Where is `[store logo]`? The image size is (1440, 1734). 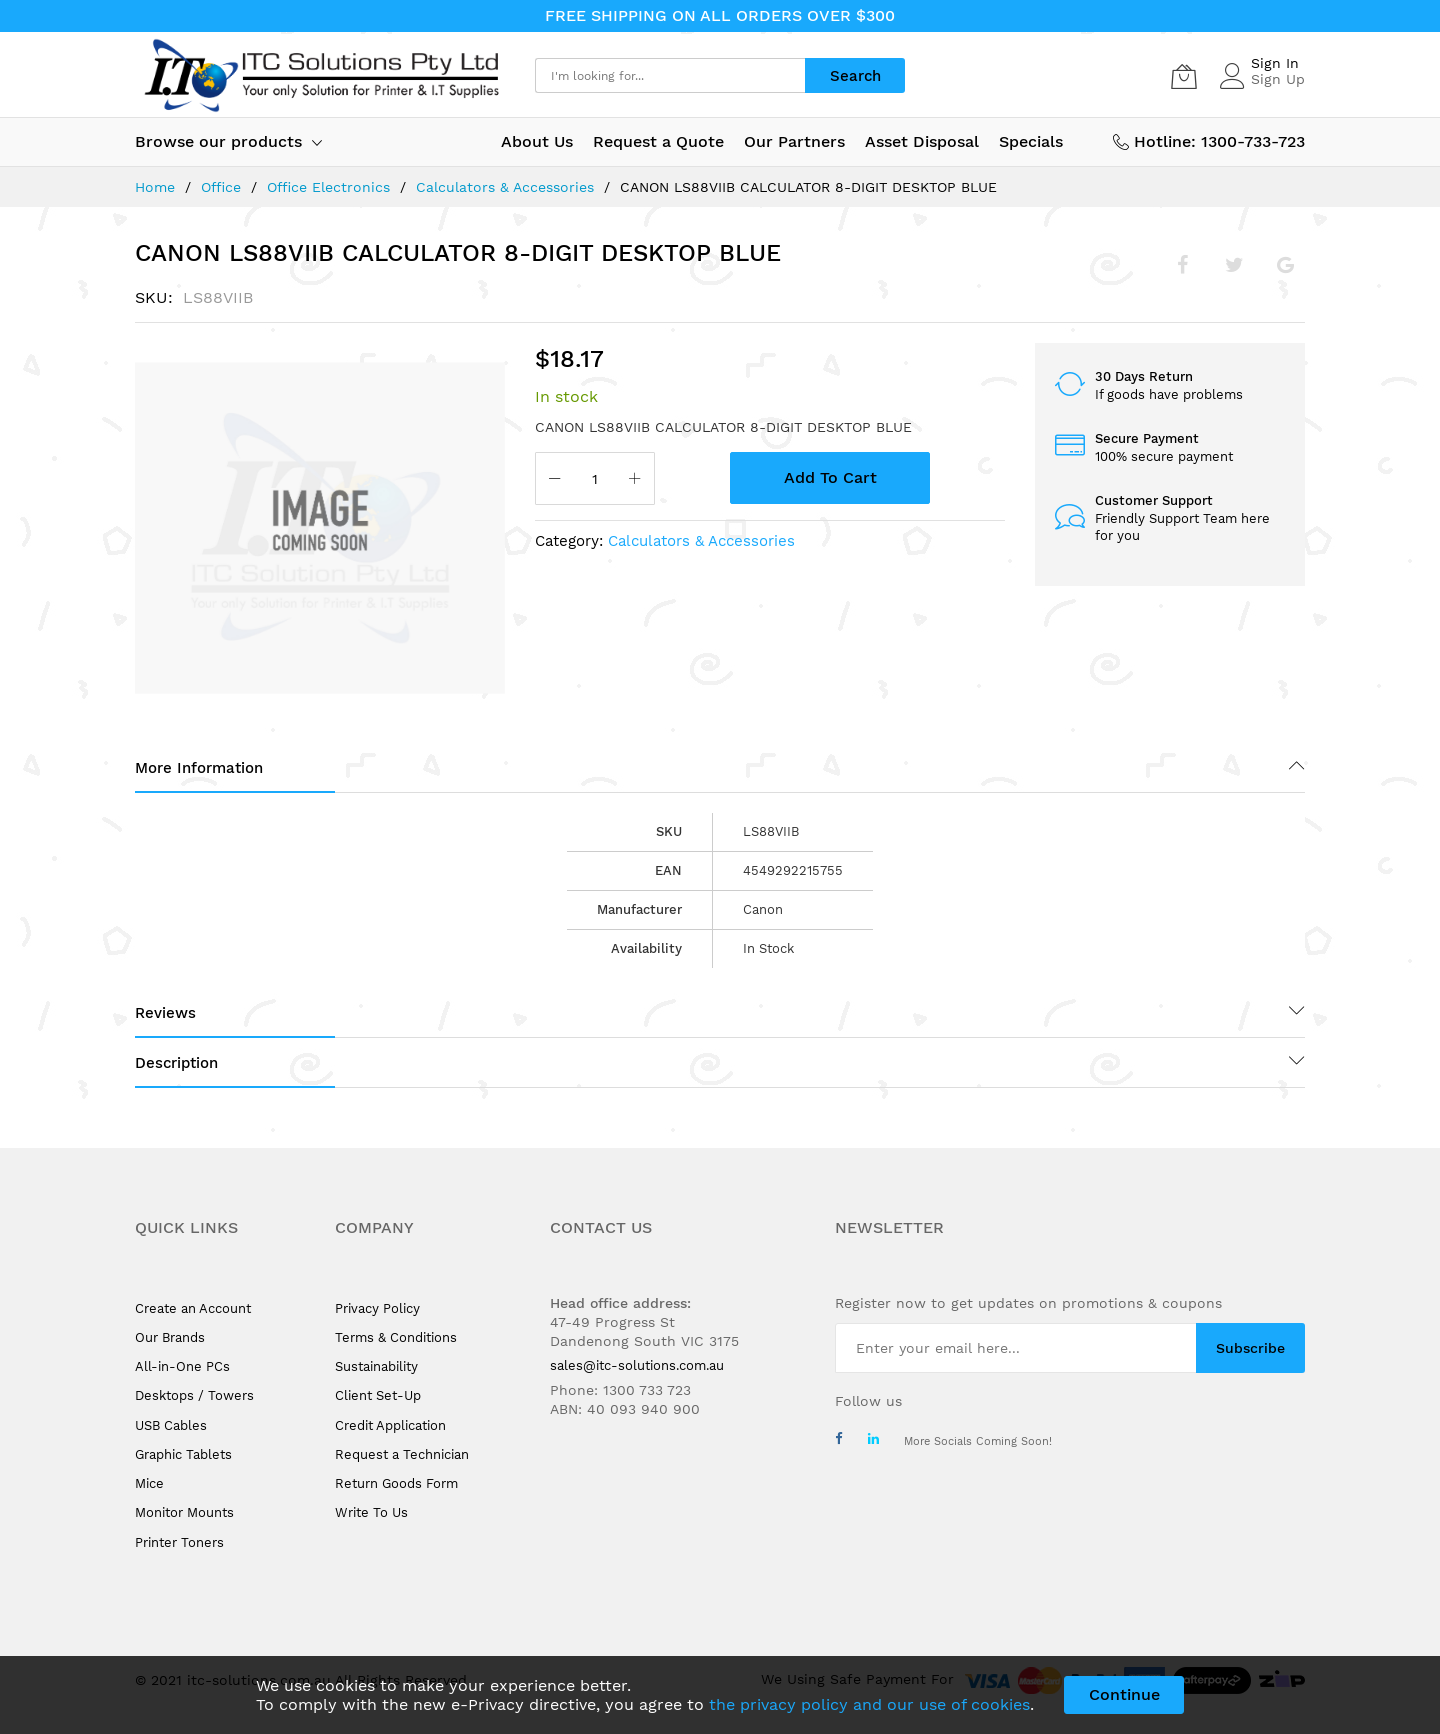
[store logo] is located at coordinates (320, 75).